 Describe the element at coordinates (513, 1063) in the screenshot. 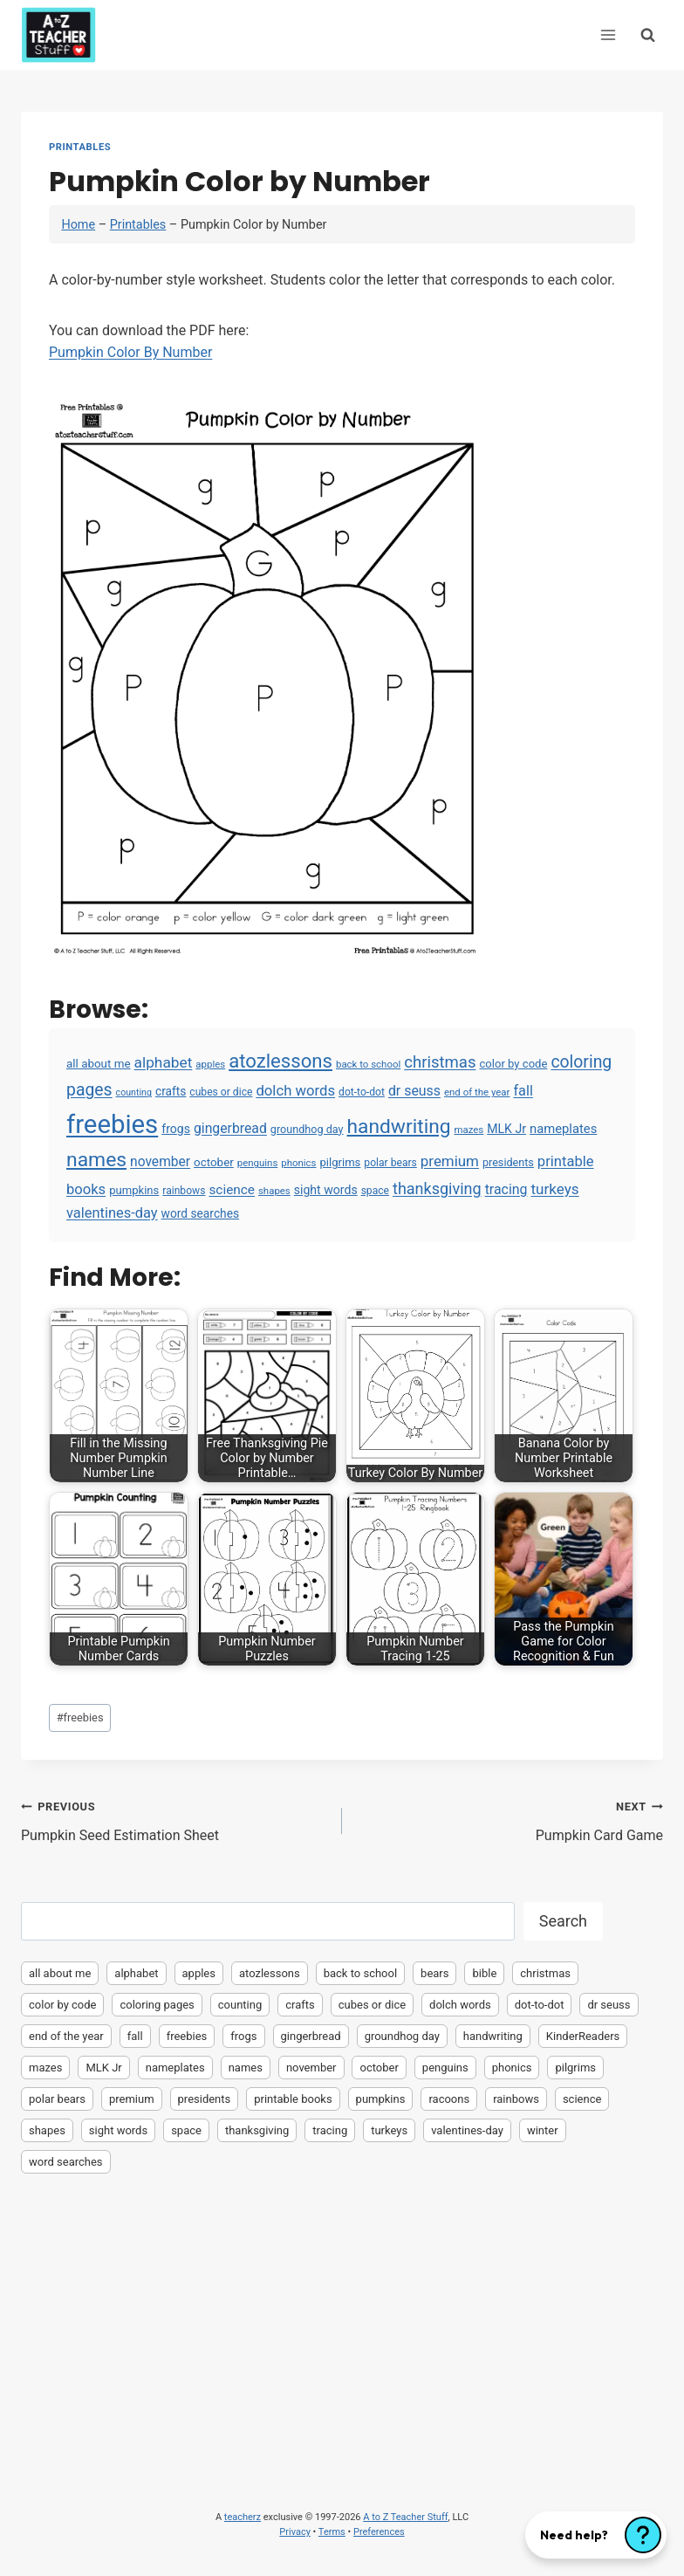

I see `color by code [color by code (6 items)]` at that location.